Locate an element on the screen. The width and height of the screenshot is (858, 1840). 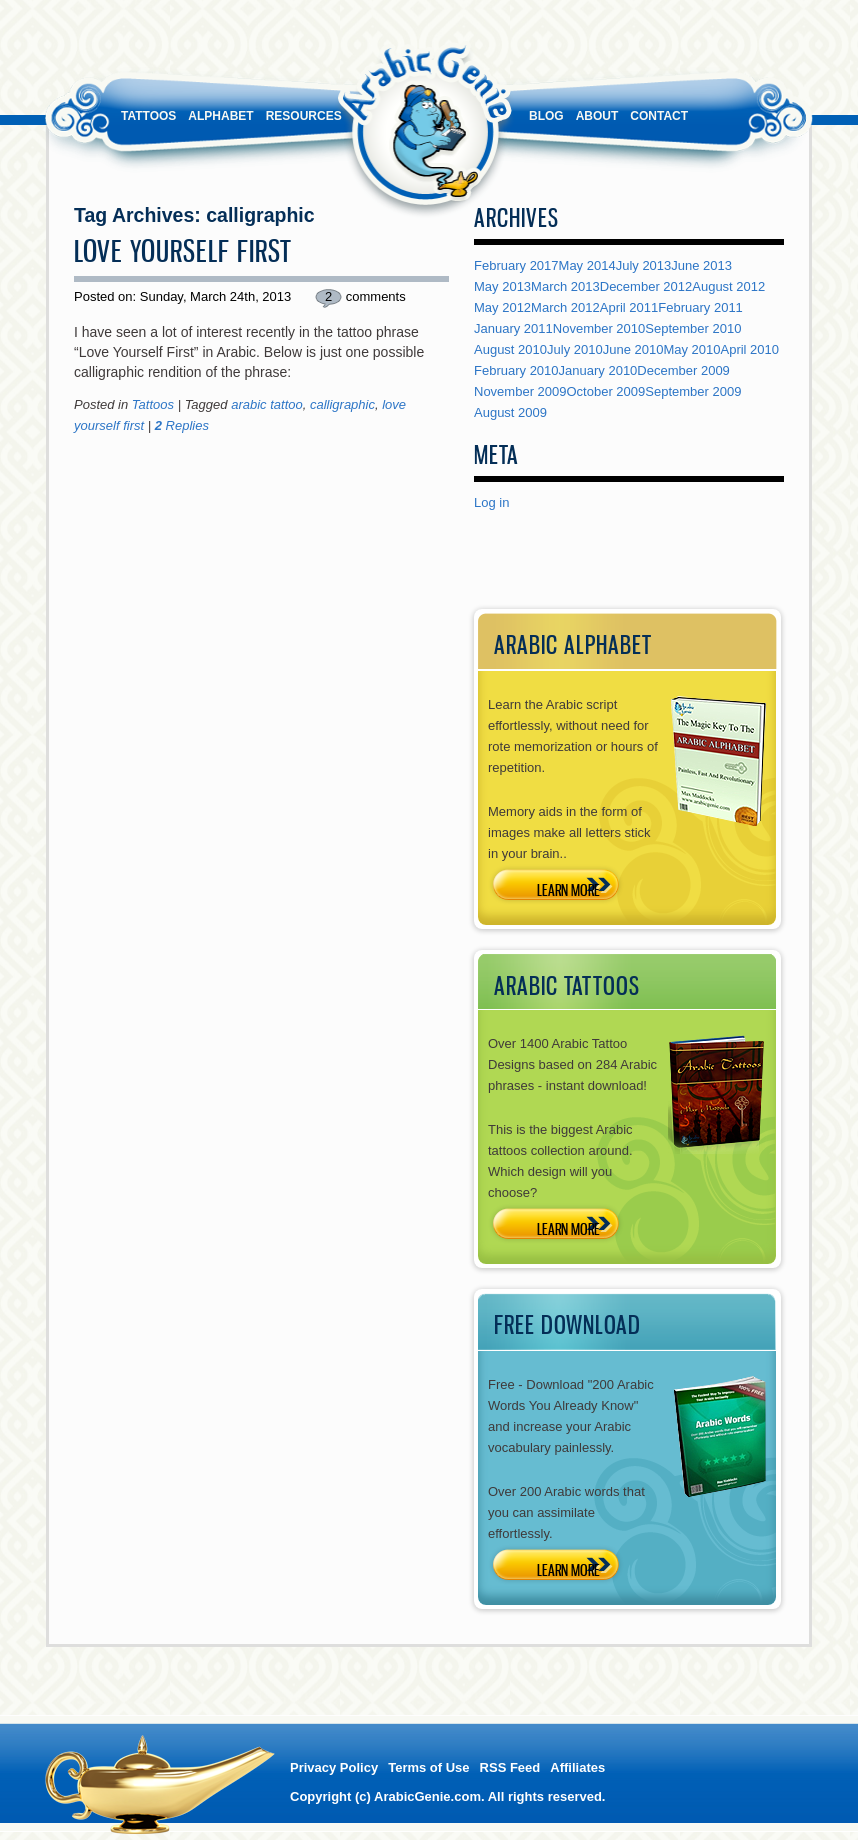
Privacy Policy is located at coordinates (334, 1767).